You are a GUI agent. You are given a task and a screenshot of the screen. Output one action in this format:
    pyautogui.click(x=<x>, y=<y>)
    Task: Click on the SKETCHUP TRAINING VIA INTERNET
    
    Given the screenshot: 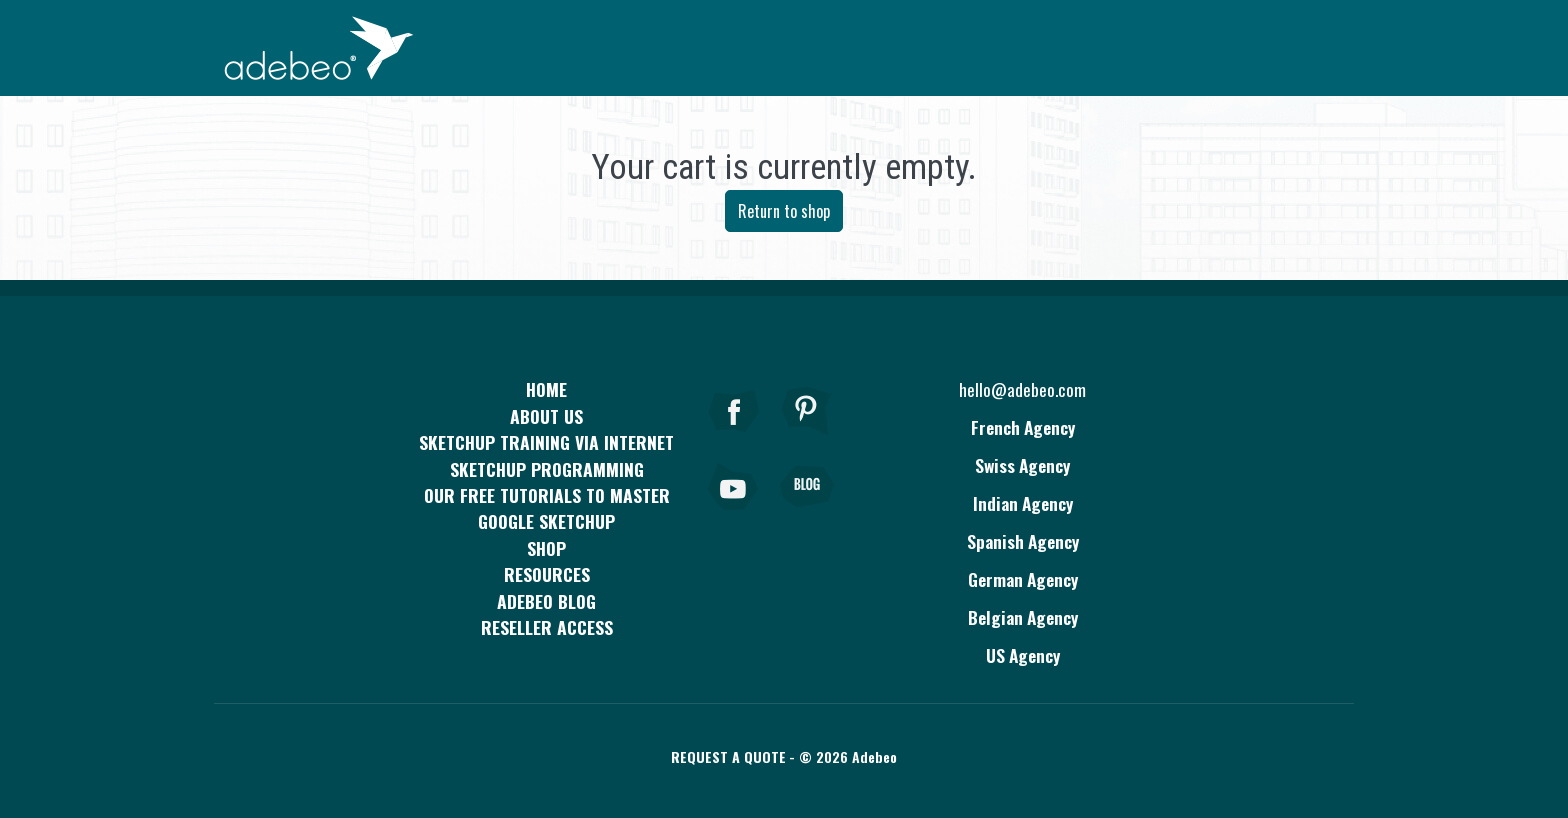 What is the action you would take?
    pyautogui.click(x=546, y=442)
    